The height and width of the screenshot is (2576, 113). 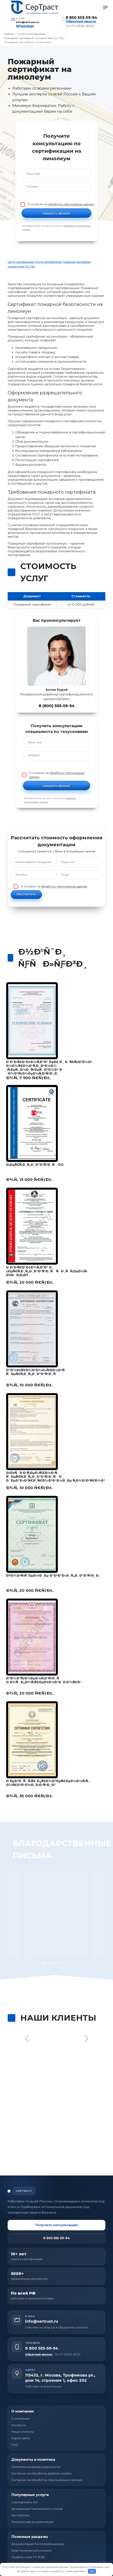 I want to click on Техническая документация, so click(x=32, y=2498).